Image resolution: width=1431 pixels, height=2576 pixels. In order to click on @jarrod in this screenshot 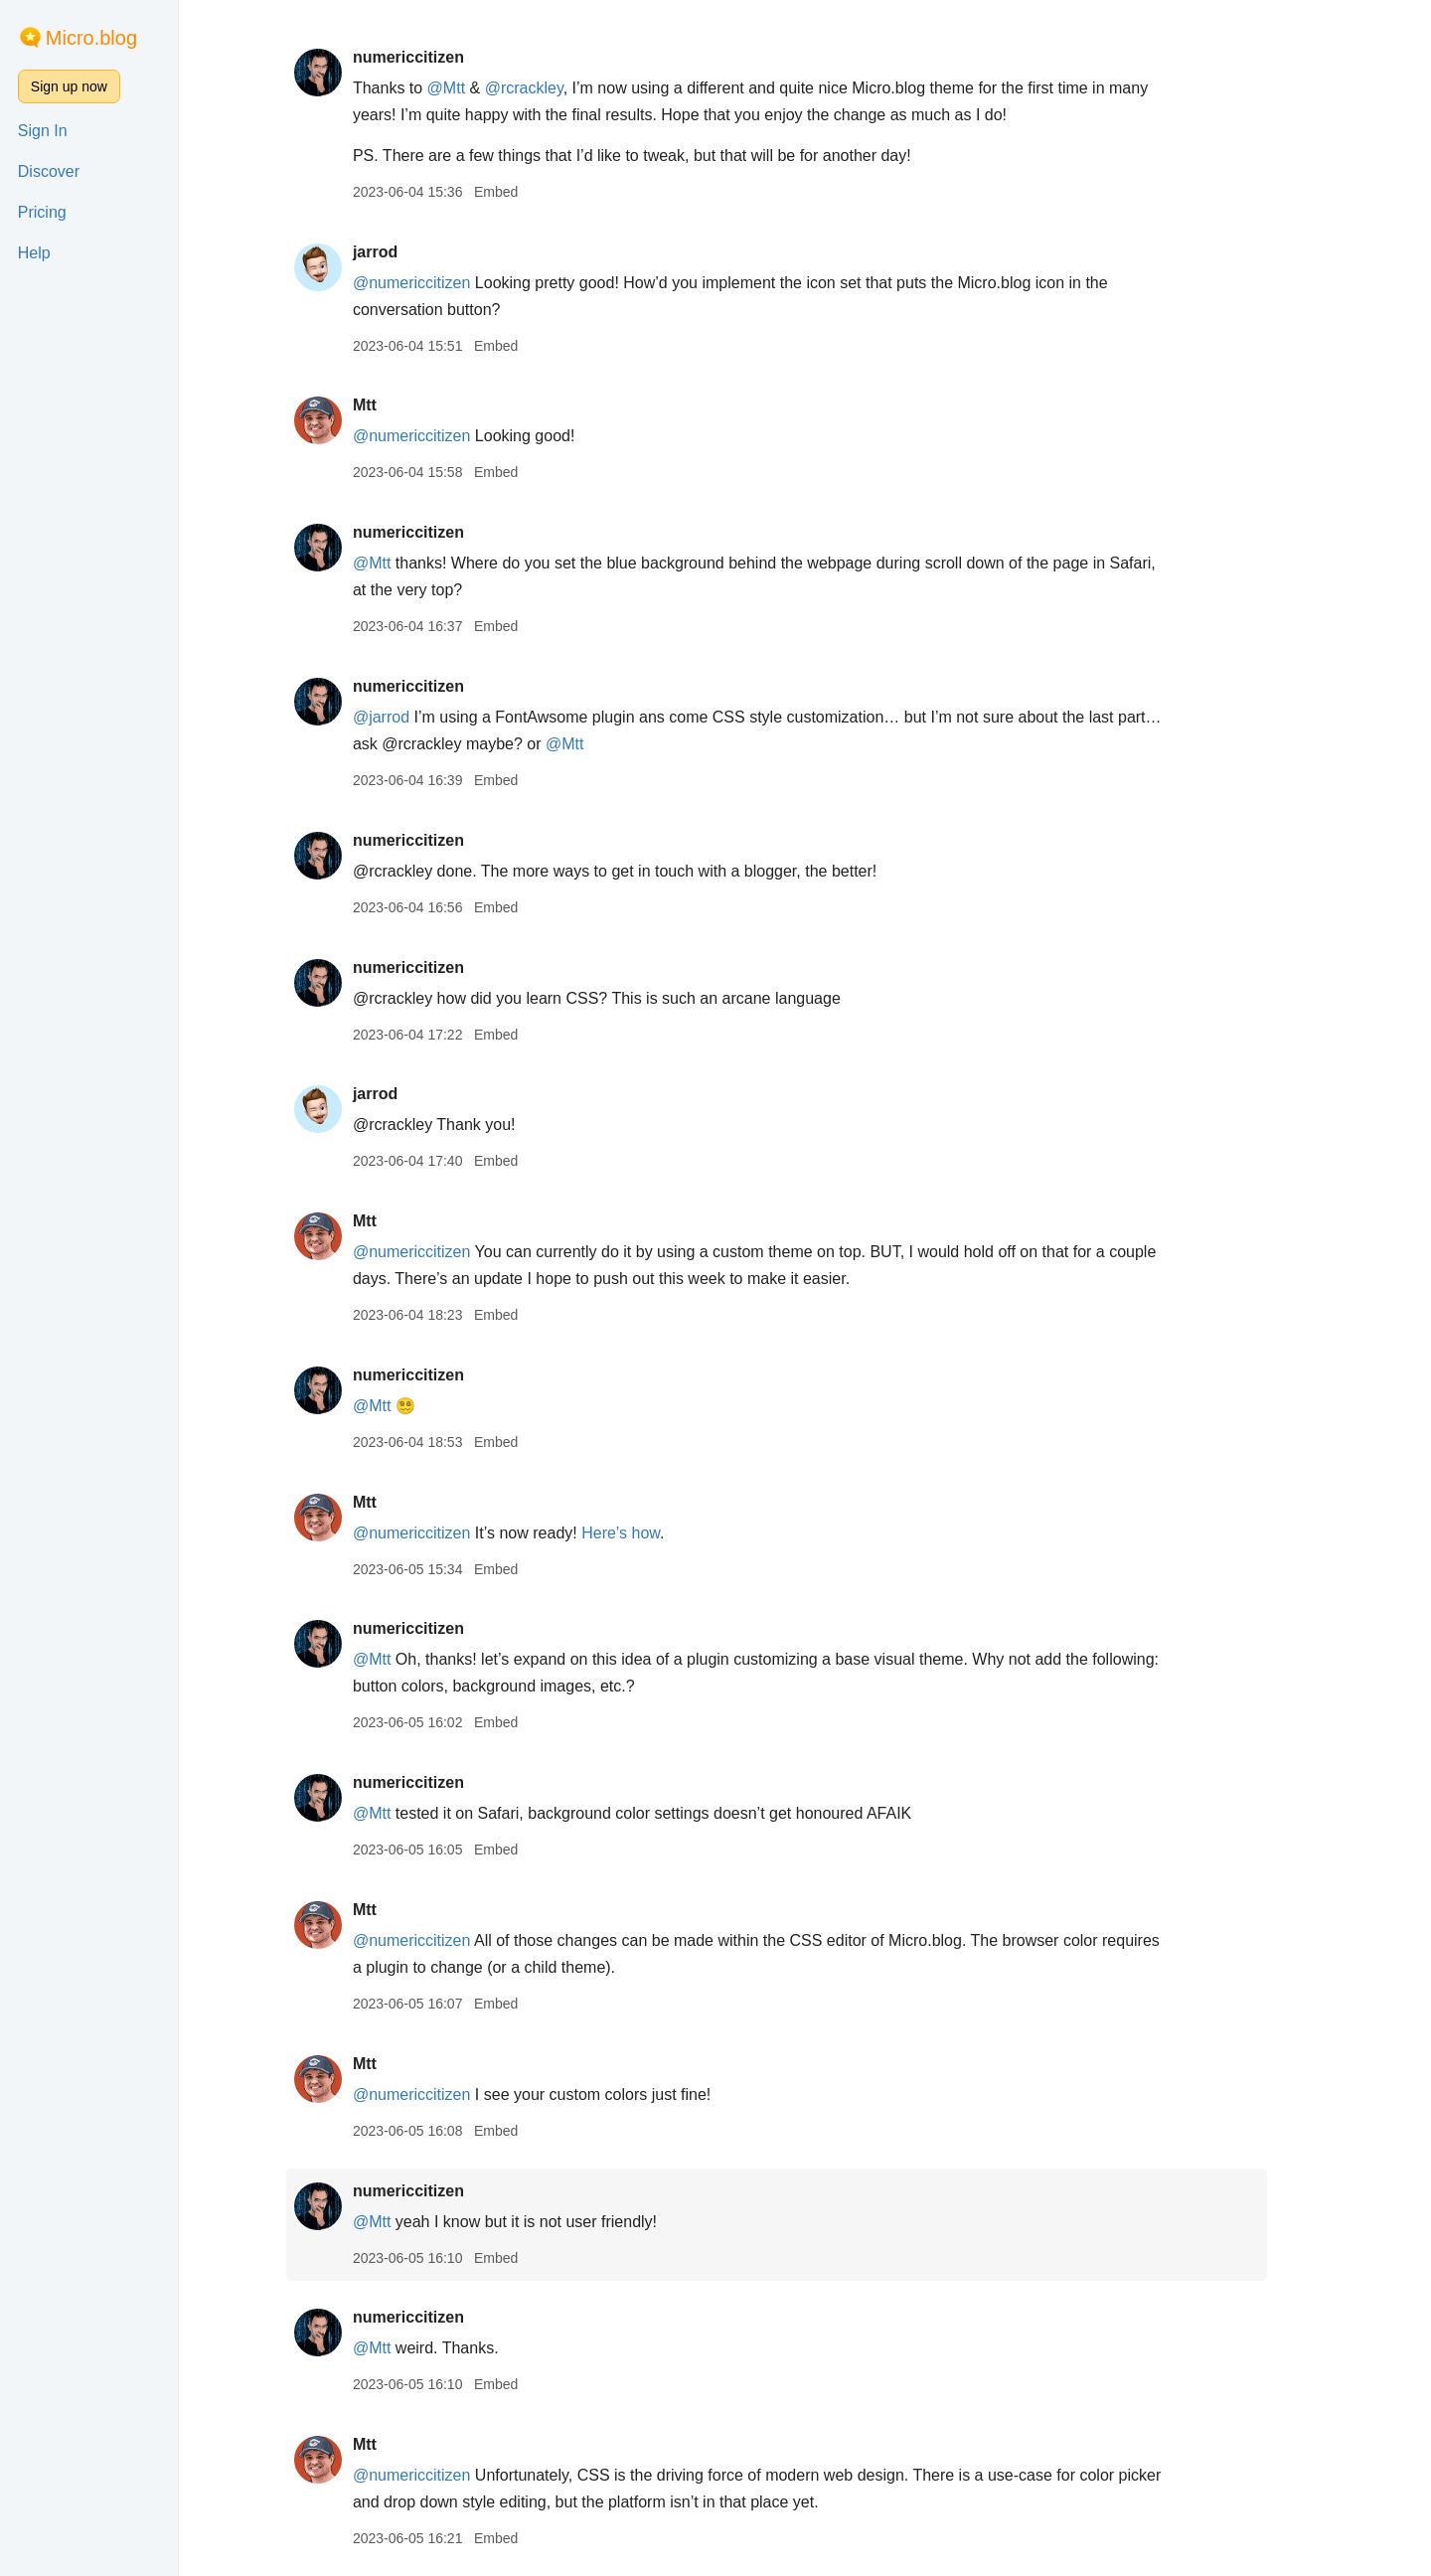, I will do `click(409, 717)`.